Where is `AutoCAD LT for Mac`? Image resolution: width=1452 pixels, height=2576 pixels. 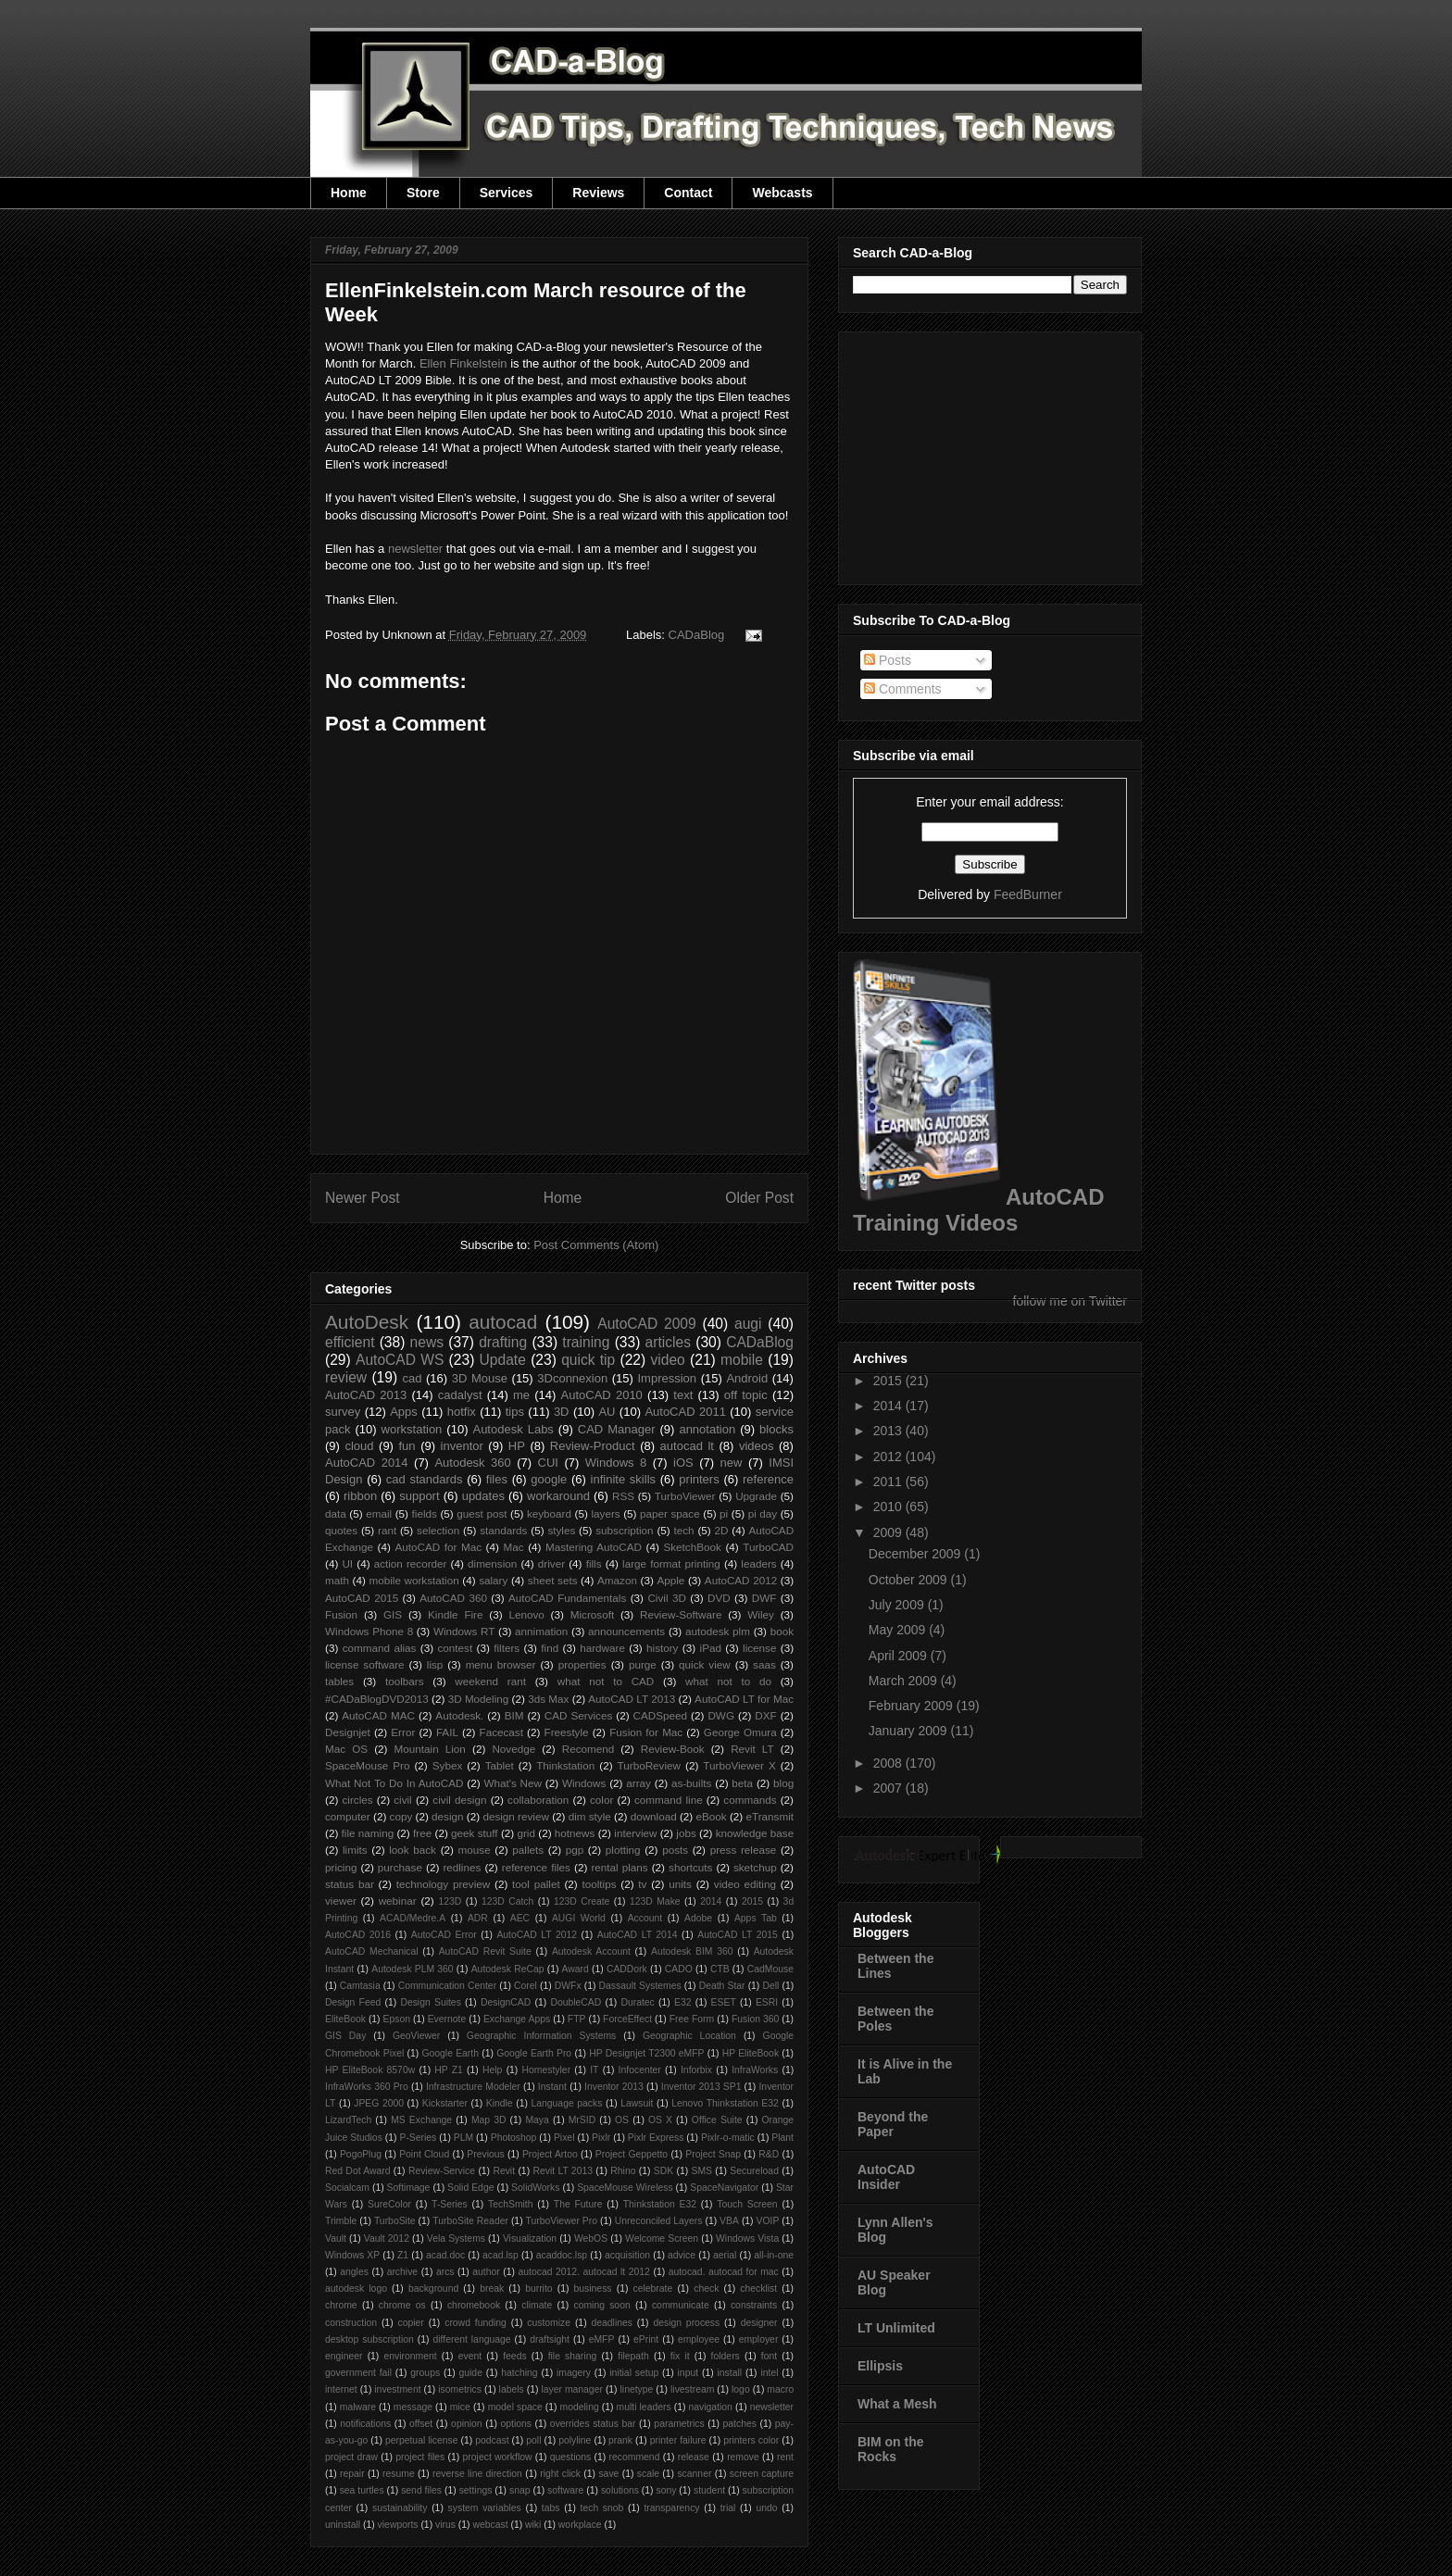 AutoCAD LT for Mac is located at coordinates (744, 1699).